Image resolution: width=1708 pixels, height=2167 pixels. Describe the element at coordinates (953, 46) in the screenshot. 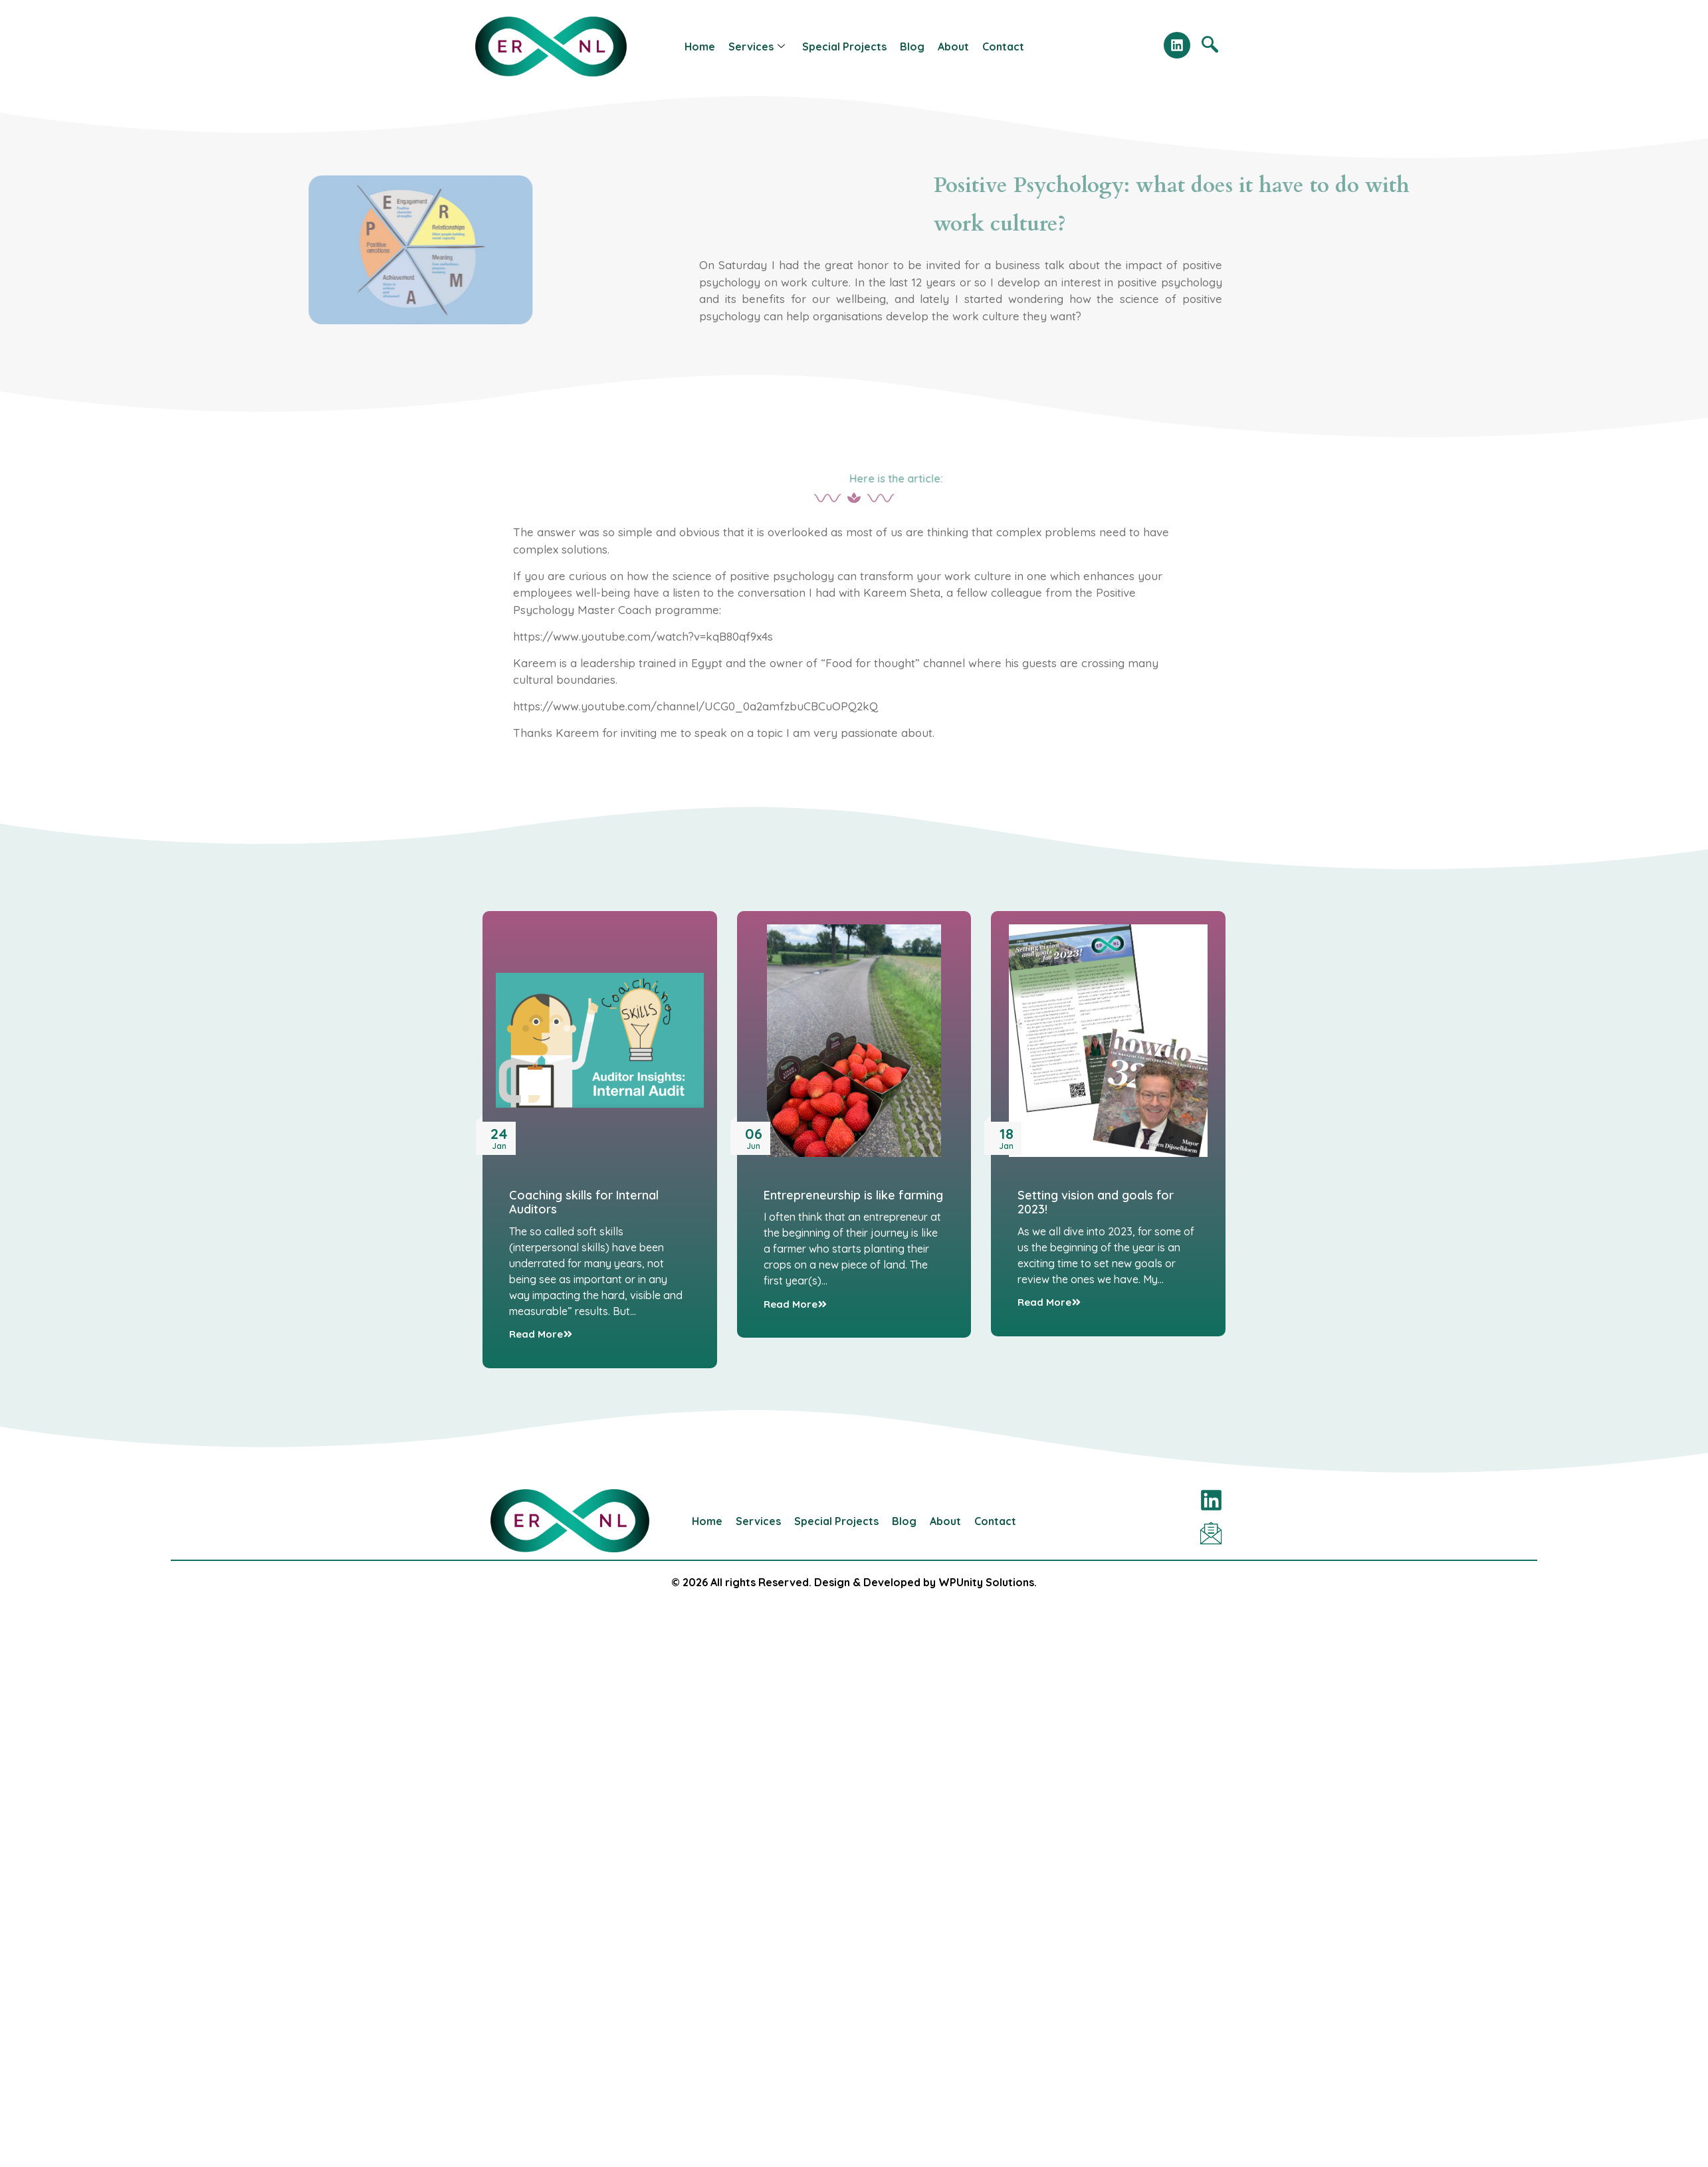

I see `About` at that location.